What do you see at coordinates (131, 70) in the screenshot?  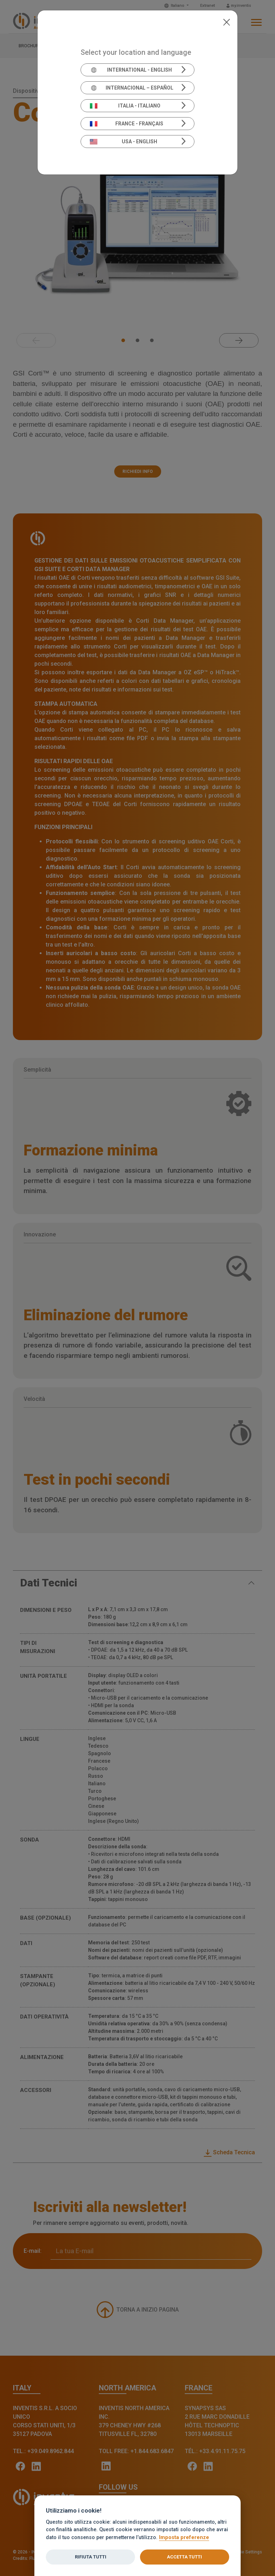 I see `International - English` at bounding box center [131, 70].